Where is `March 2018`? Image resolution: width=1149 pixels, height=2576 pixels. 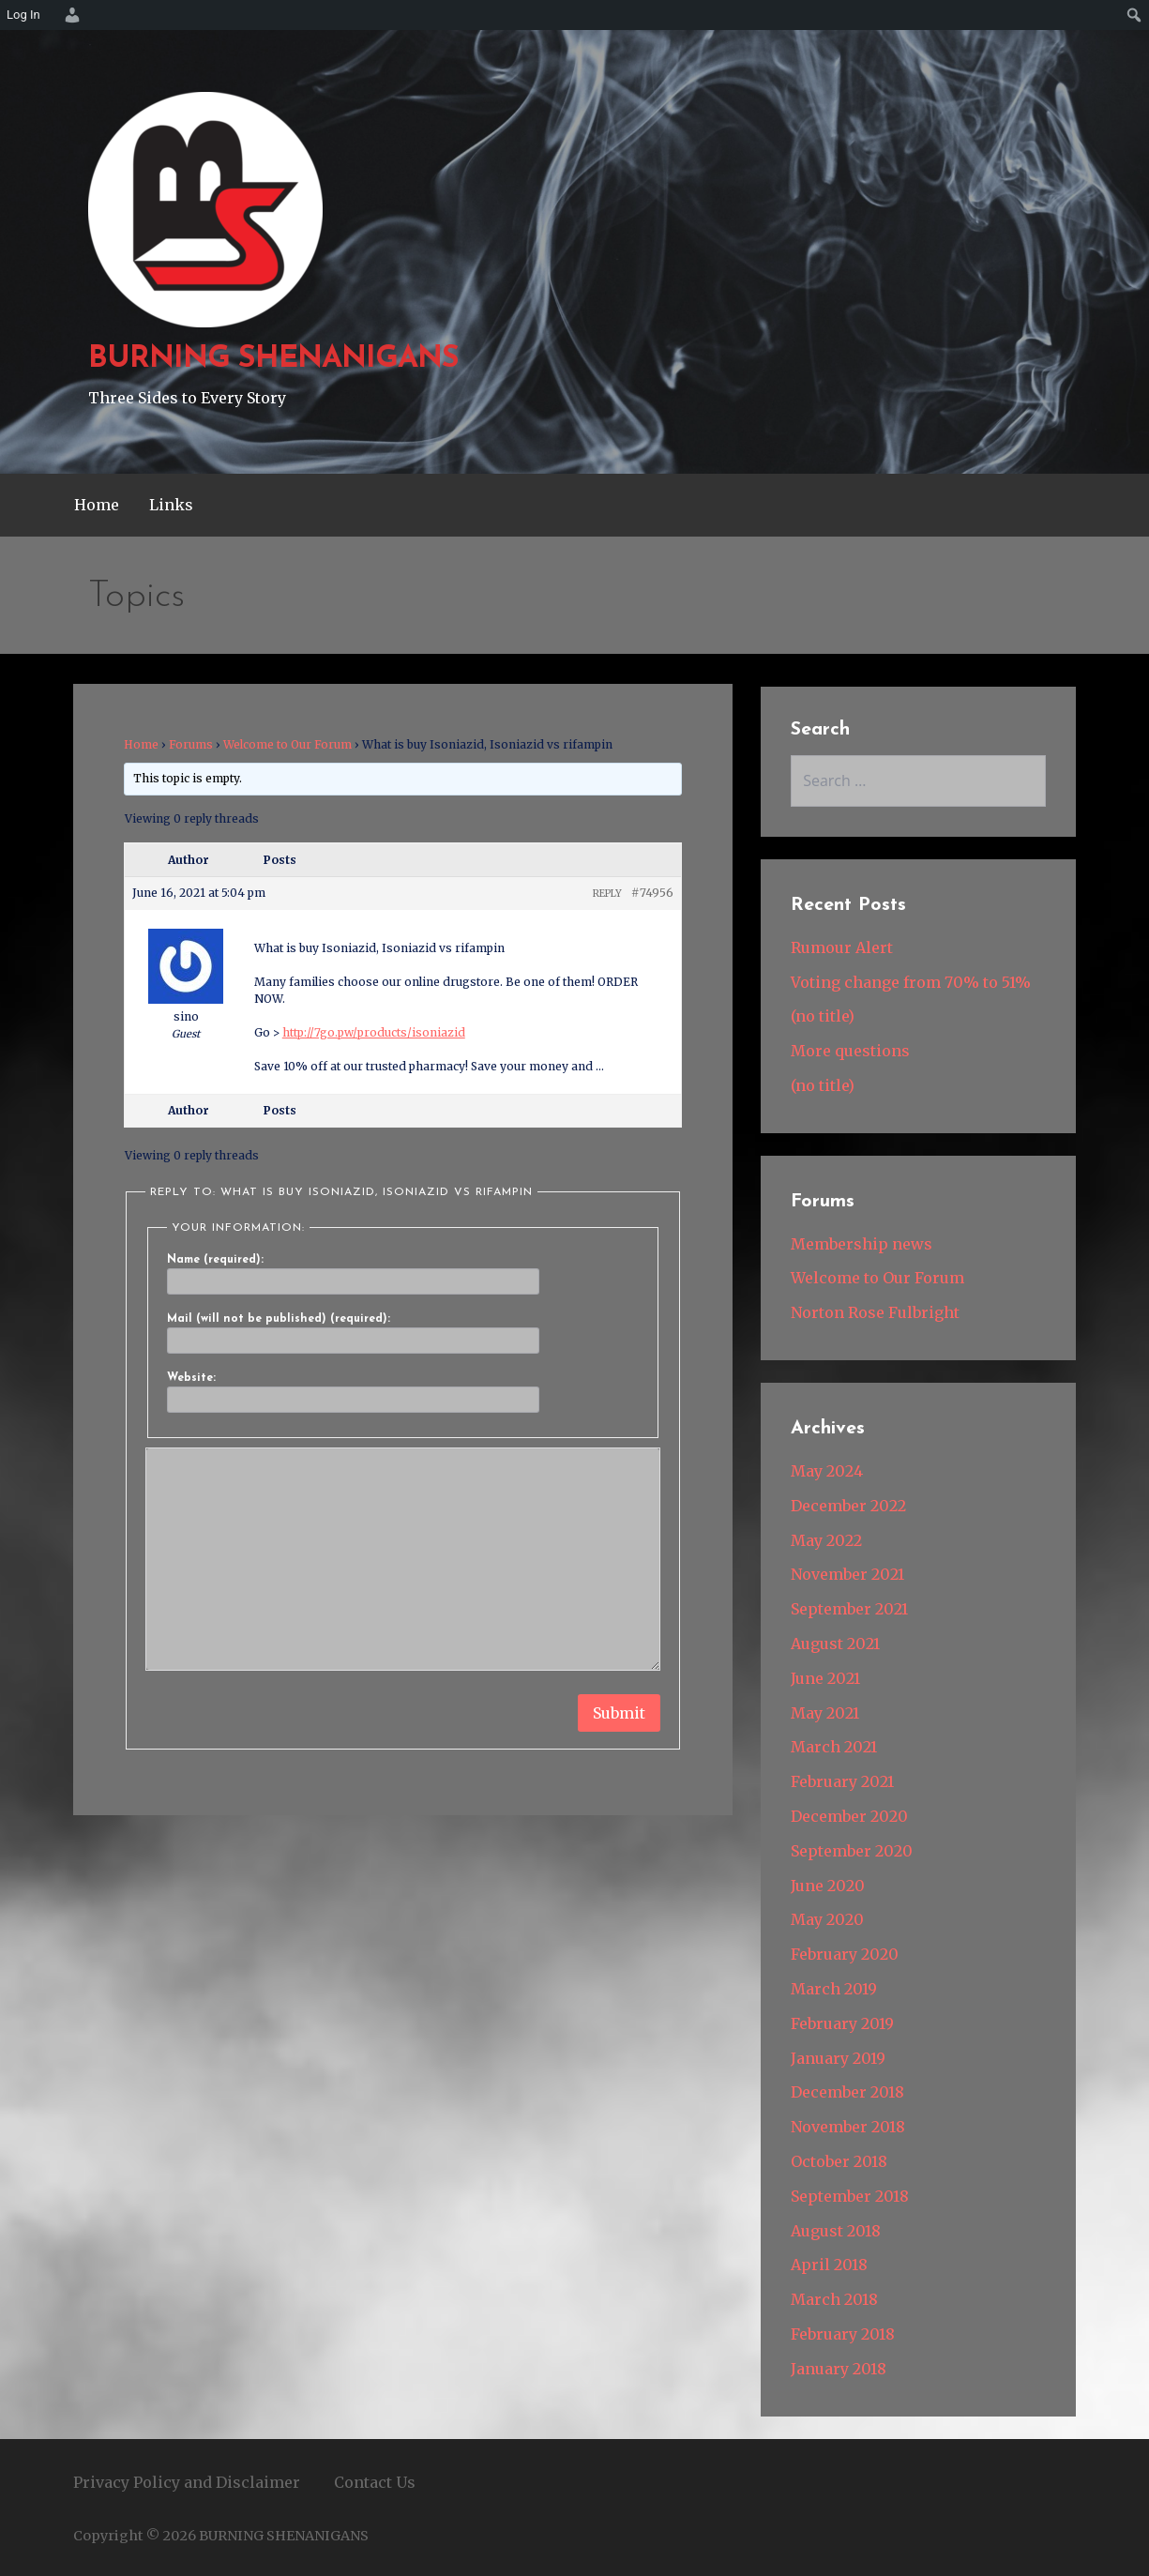 March 2018 is located at coordinates (834, 2299).